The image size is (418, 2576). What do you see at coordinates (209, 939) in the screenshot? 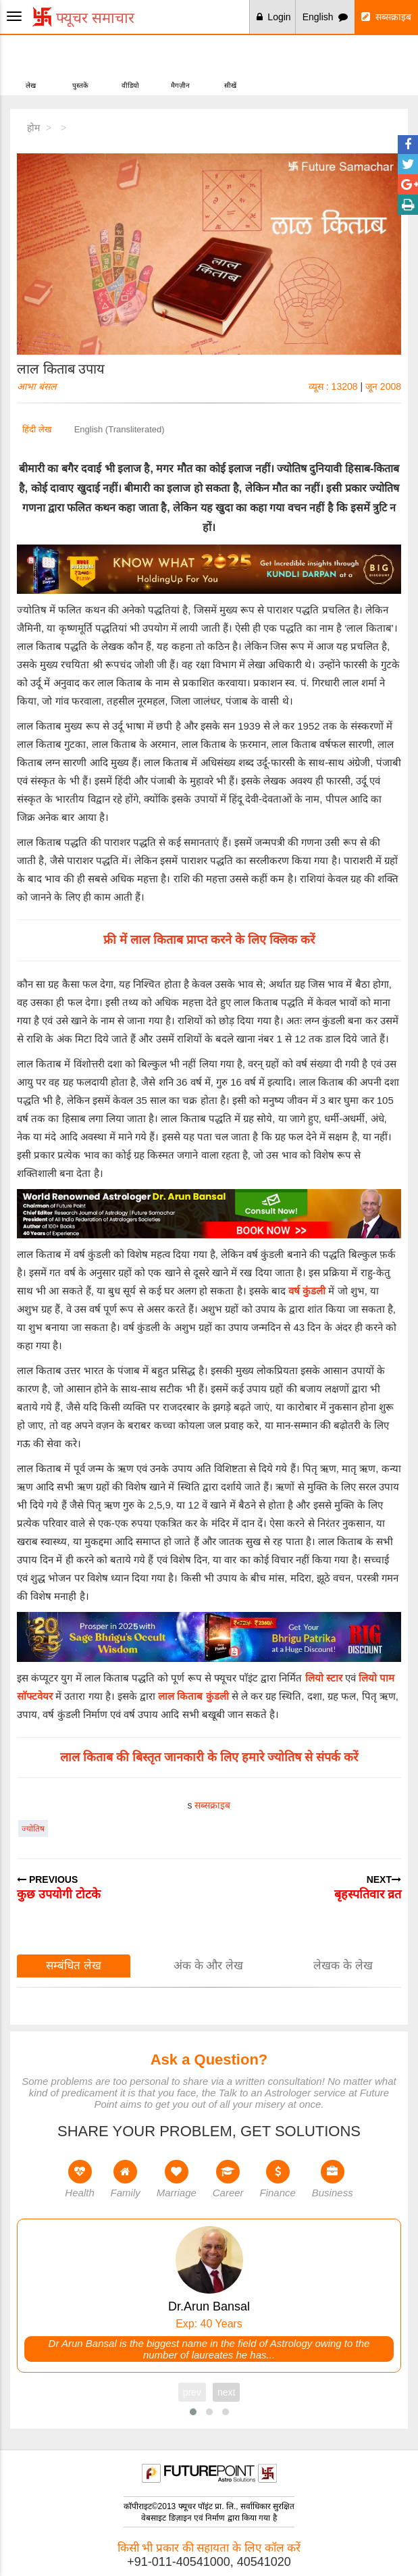
I see `फ्री में लाल किताब प्राप्त करने के लिए क्लिक करें` at bounding box center [209, 939].